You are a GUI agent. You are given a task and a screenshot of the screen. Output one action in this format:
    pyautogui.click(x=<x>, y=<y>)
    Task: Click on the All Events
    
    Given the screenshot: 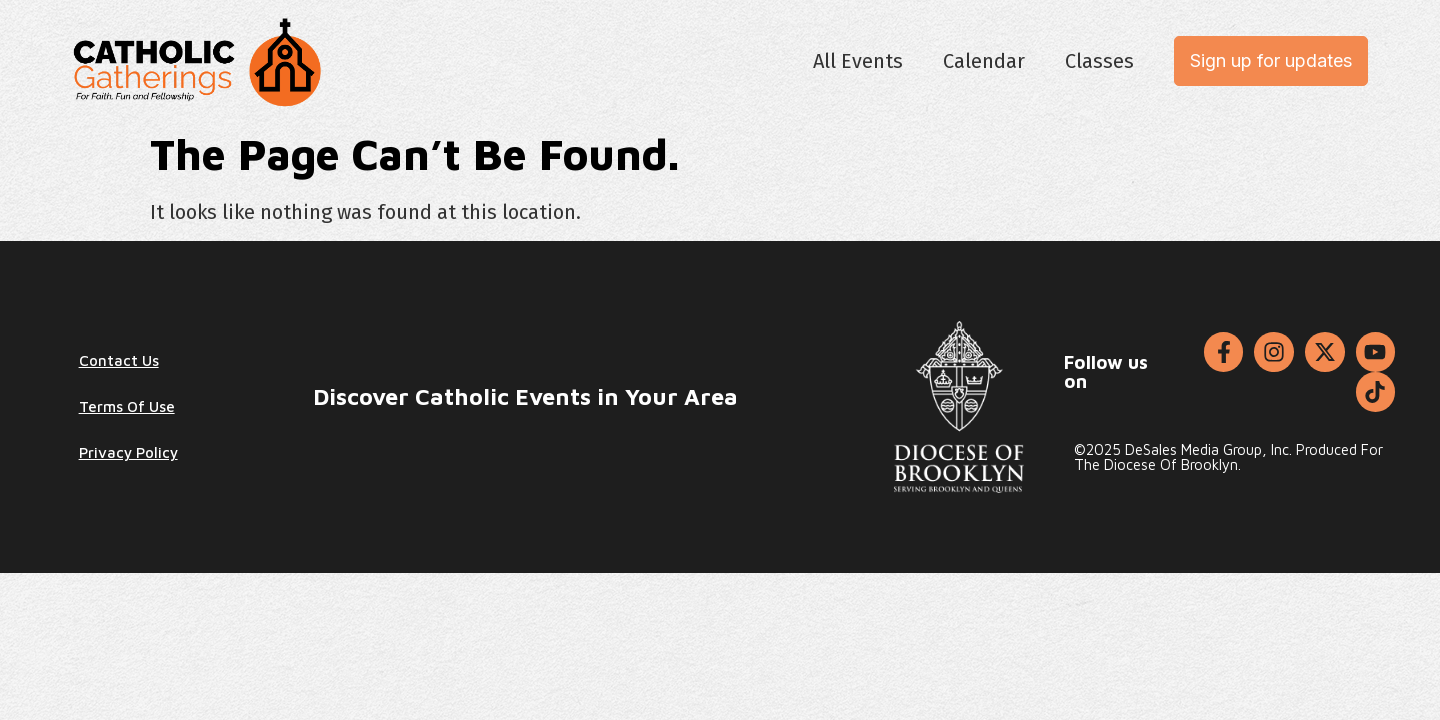 What is the action you would take?
    pyautogui.click(x=858, y=61)
    